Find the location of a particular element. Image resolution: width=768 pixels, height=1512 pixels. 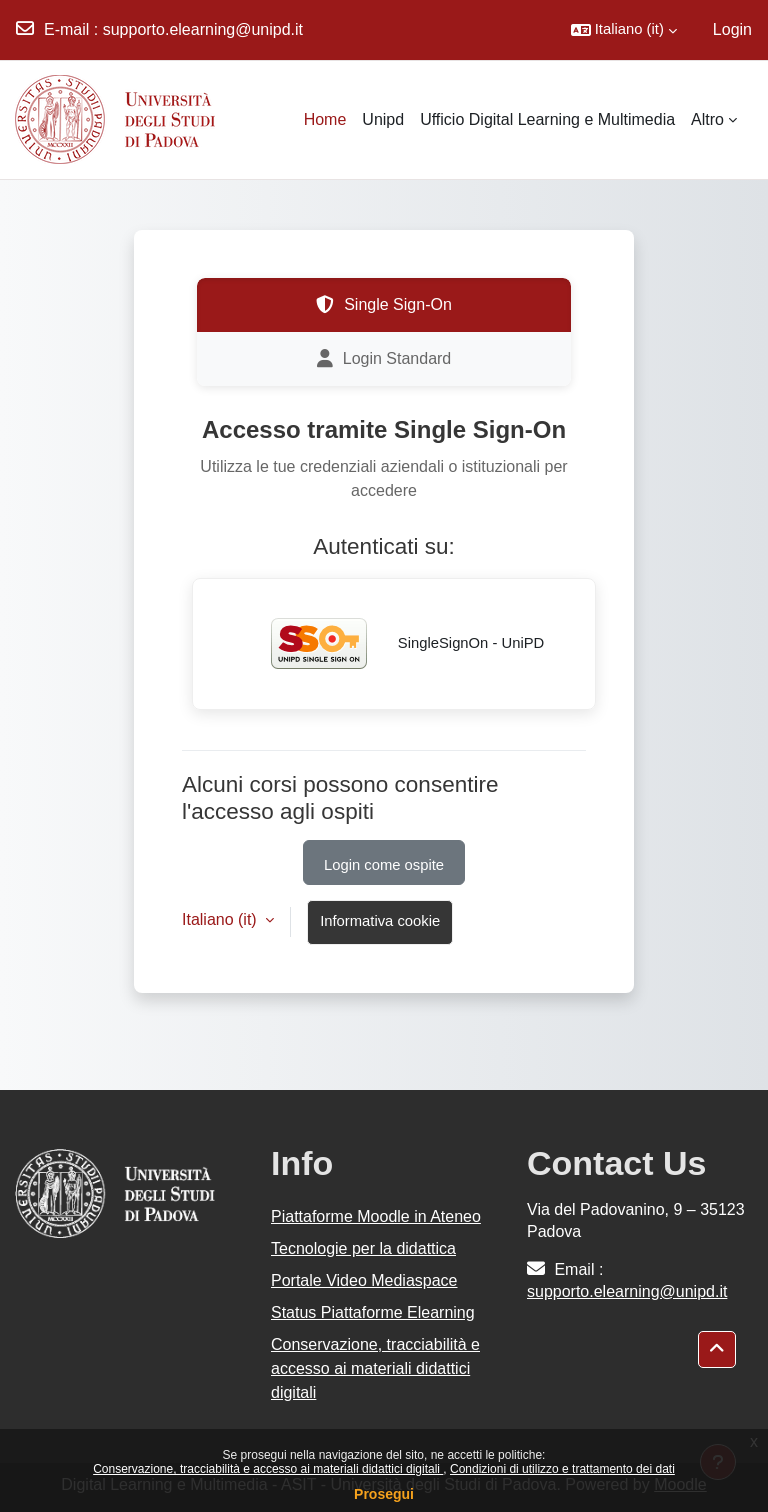

Italiano ‎(it)‎ [button] is located at coordinates (221, 919).